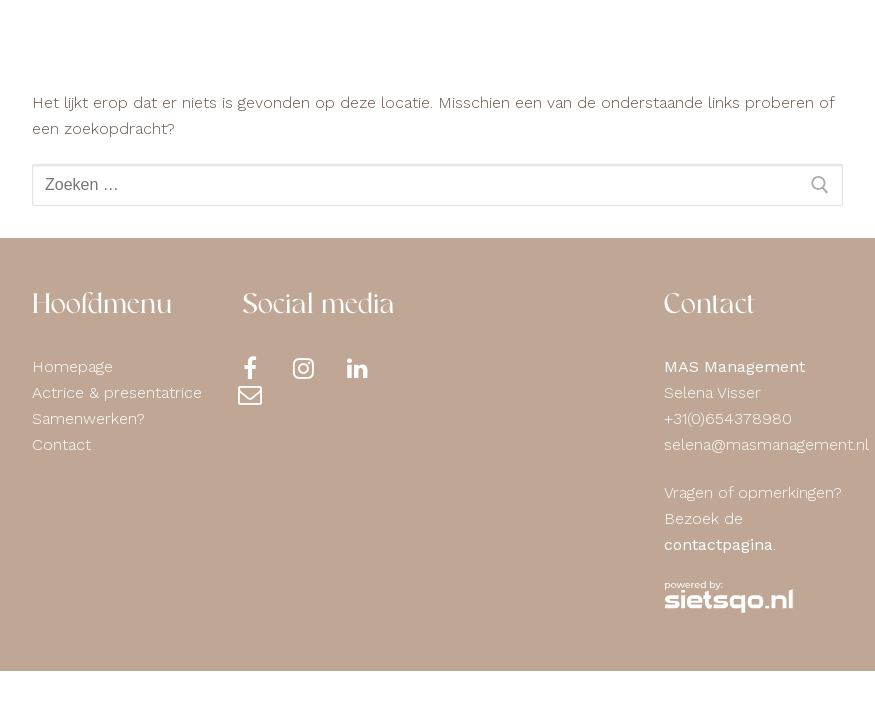 The width and height of the screenshot is (875, 720). What do you see at coordinates (766, 444) in the screenshot?
I see `selena@masmanagement.nl` at bounding box center [766, 444].